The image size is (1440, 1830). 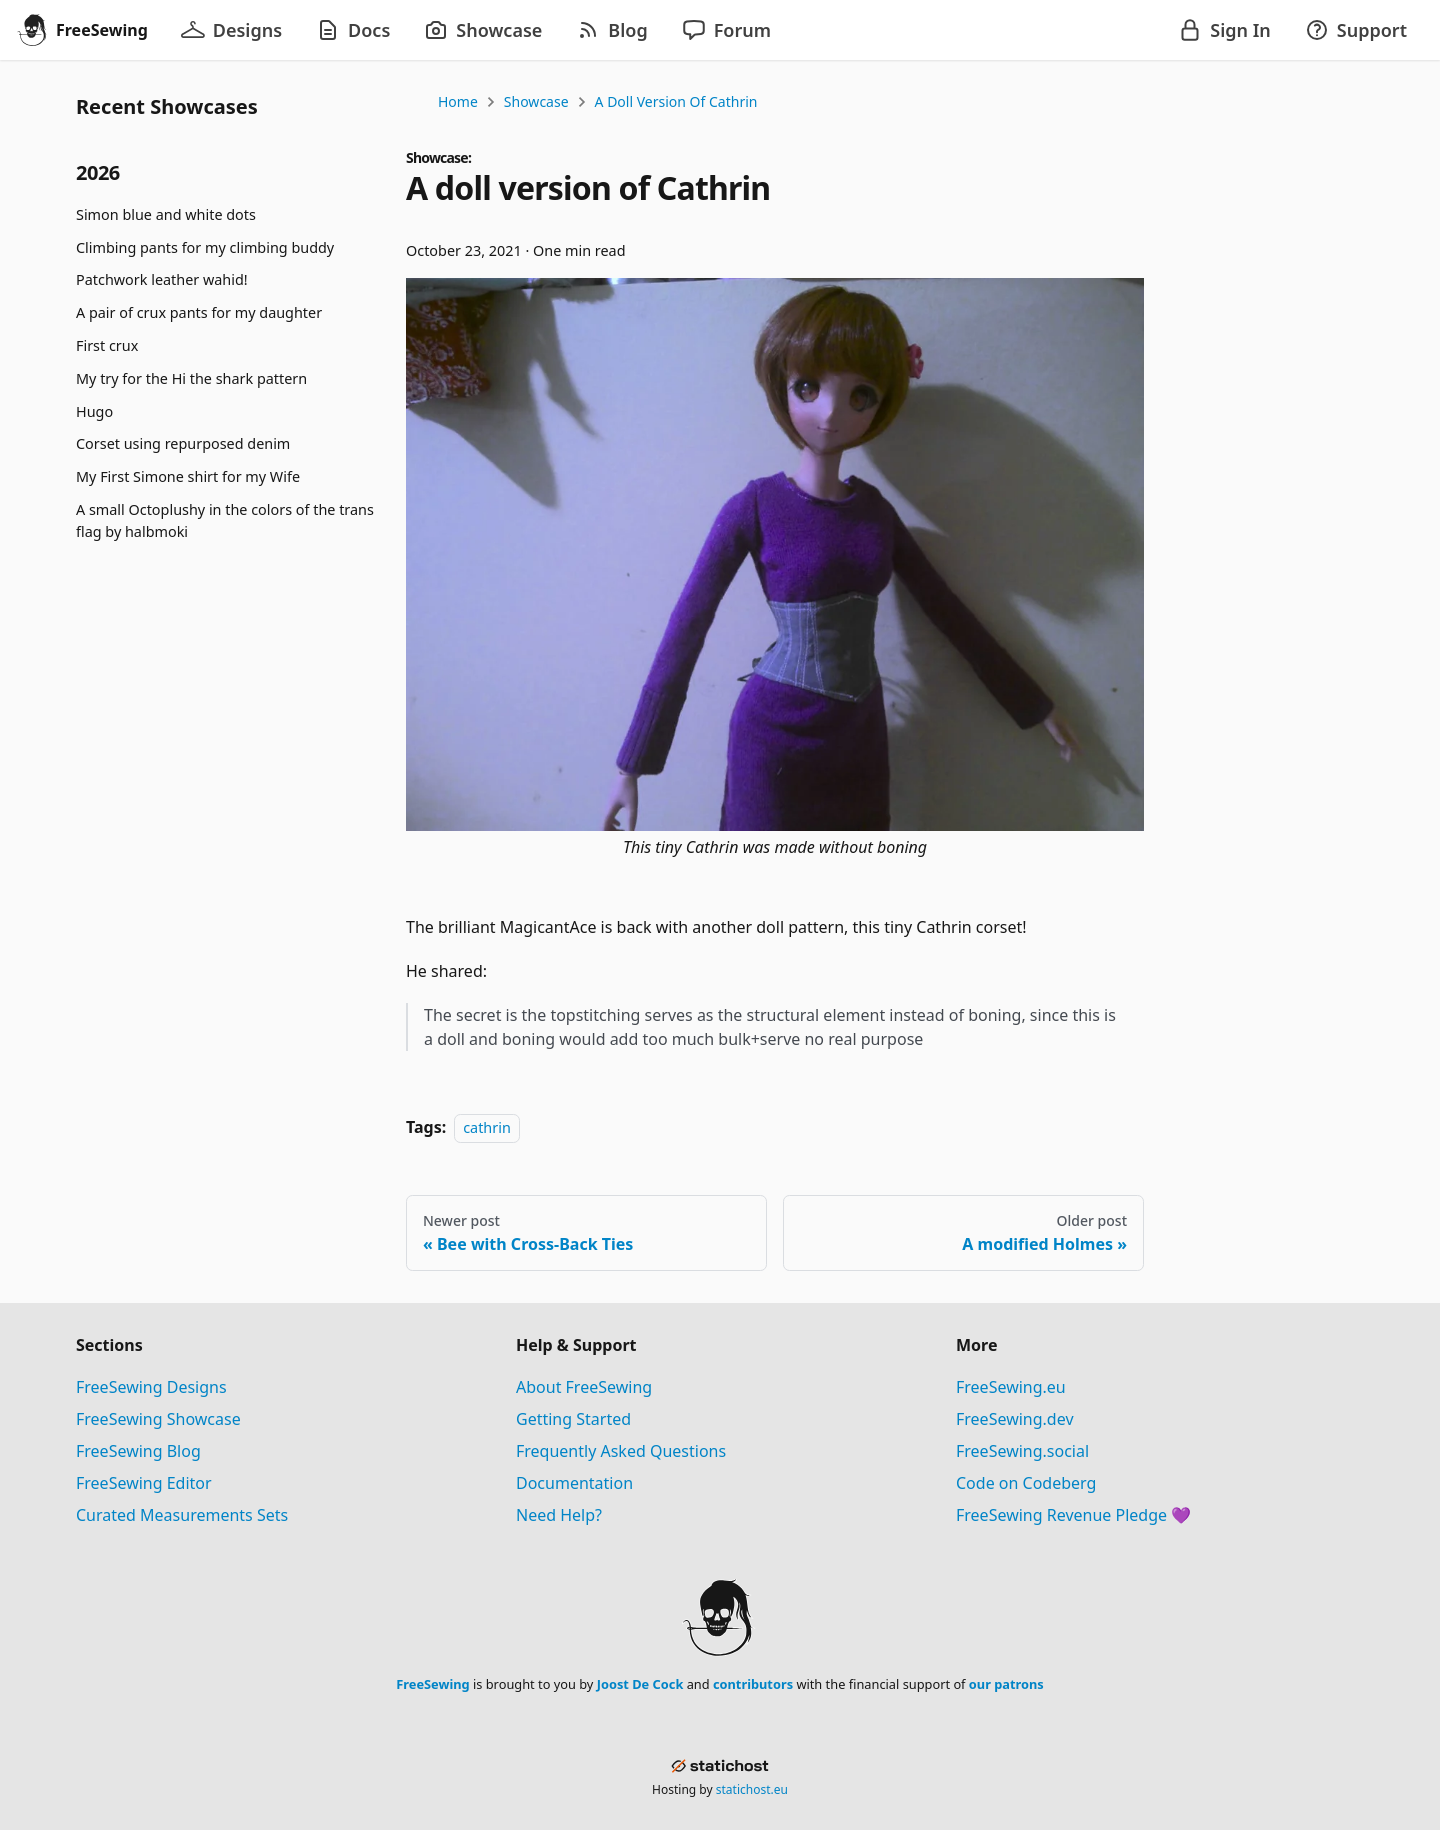 What do you see at coordinates (199, 312) in the screenshot?
I see `A pair of crux pants for my daughter` at bounding box center [199, 312].